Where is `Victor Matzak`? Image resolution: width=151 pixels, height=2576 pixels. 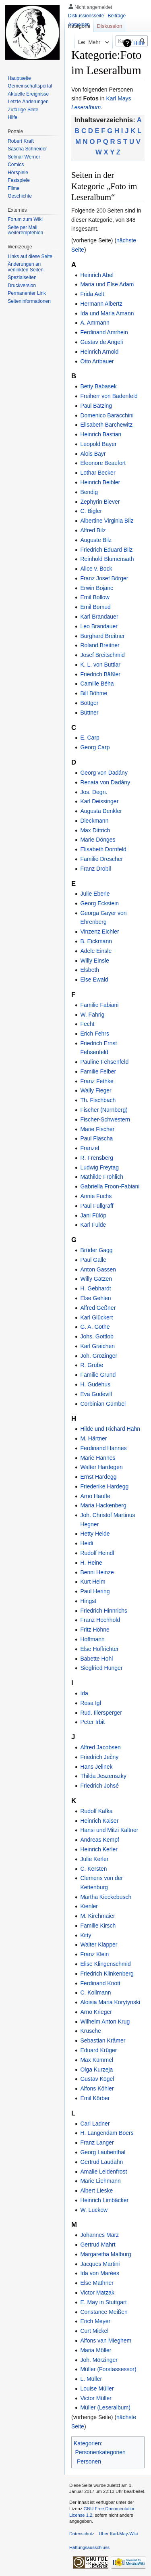
Victor Matzak is located at coordinates (97, 2292).